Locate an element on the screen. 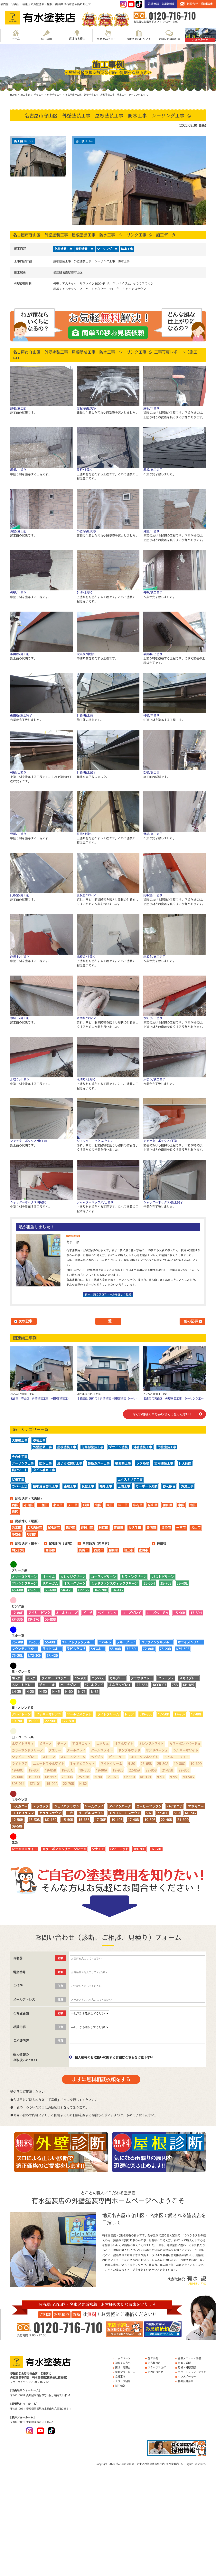 This screenshot has width=216, height=2576. ピーチ is located at coordinates (87, 1612).